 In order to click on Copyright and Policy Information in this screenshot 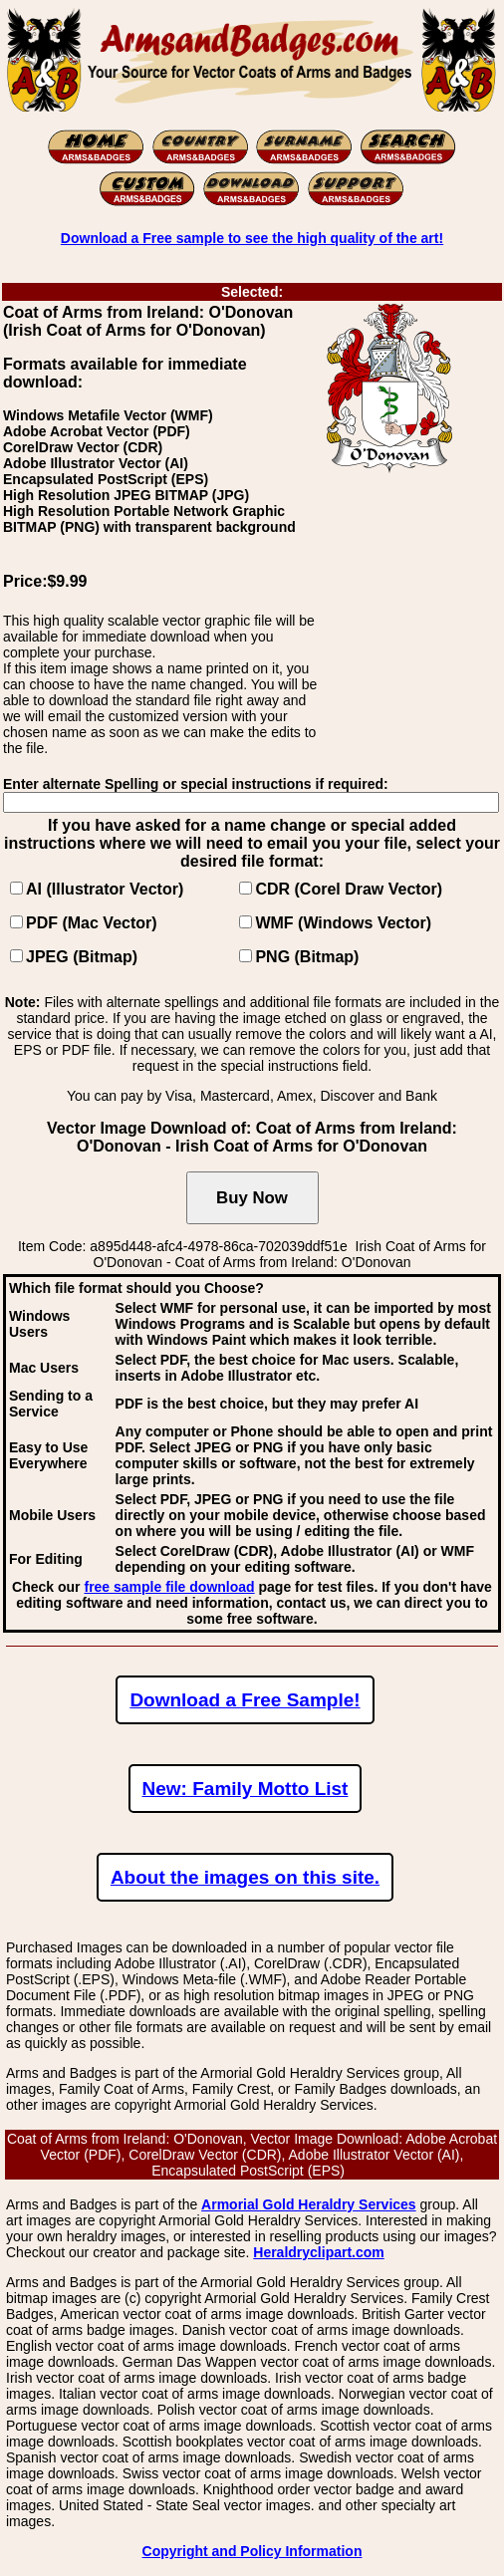, I will do `click(252, 2551)`.